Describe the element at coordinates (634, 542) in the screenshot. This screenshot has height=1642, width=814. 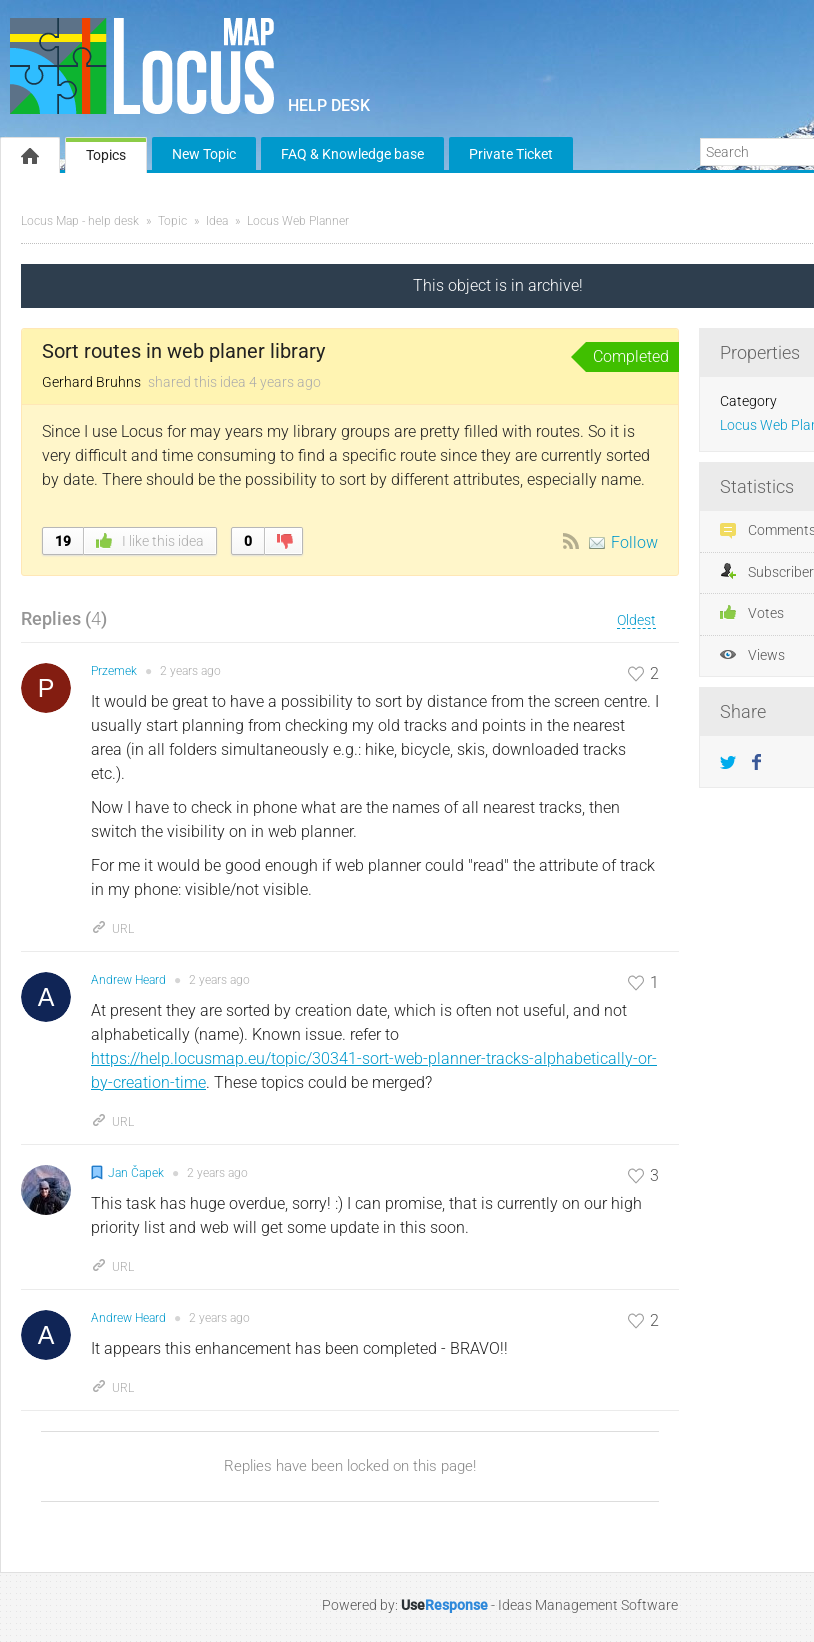
I see `Follow` at that location.